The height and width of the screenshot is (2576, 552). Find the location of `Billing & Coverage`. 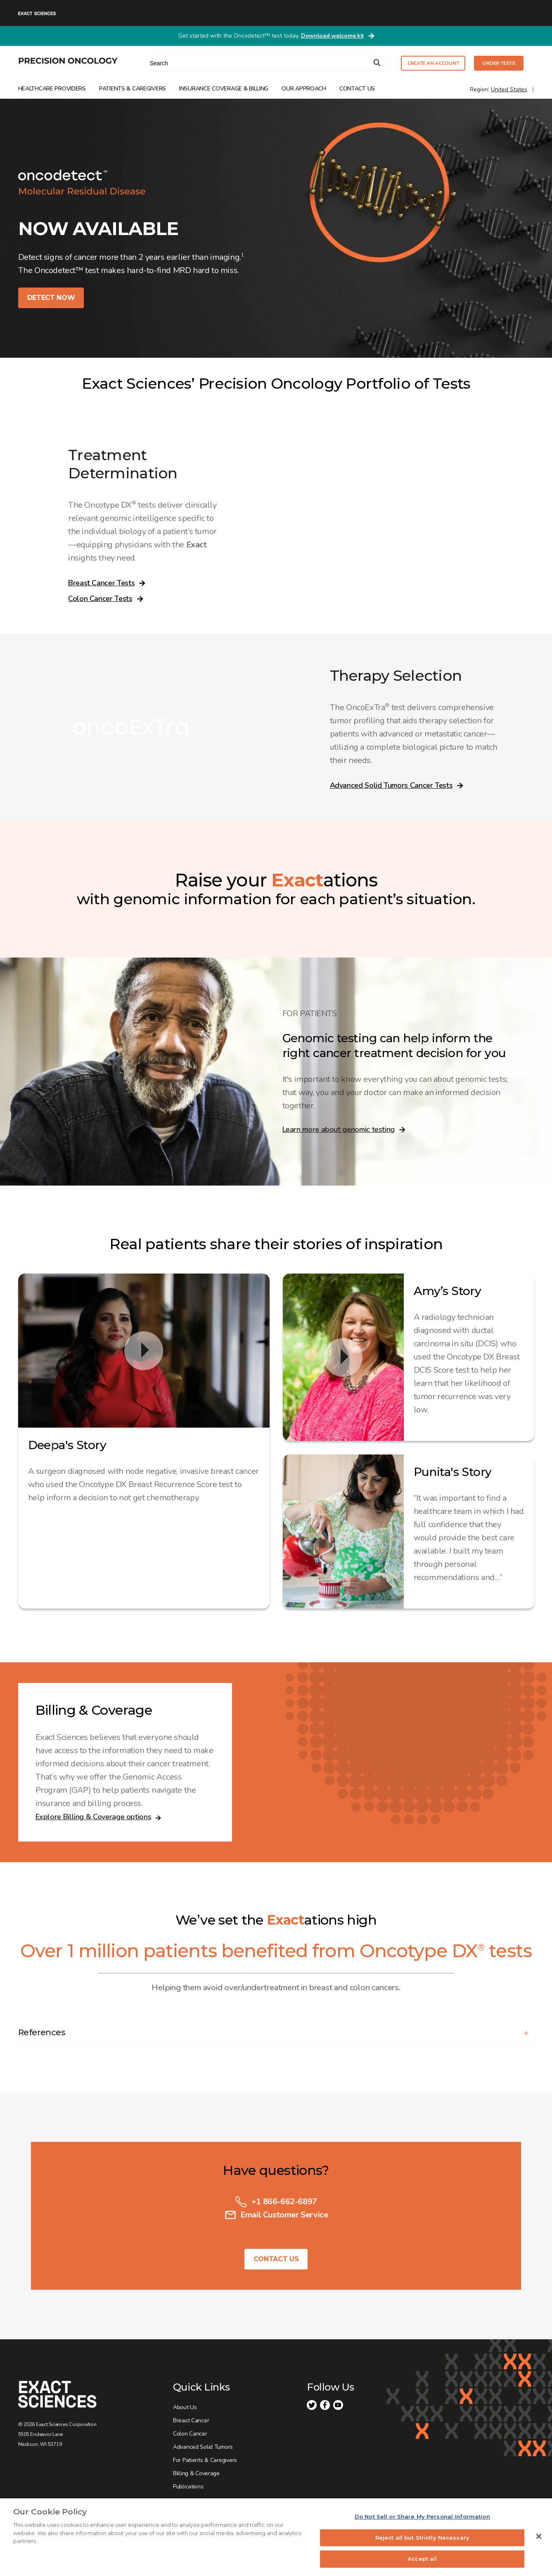

Billing & Coverage is located at coordinates (196, 2473).